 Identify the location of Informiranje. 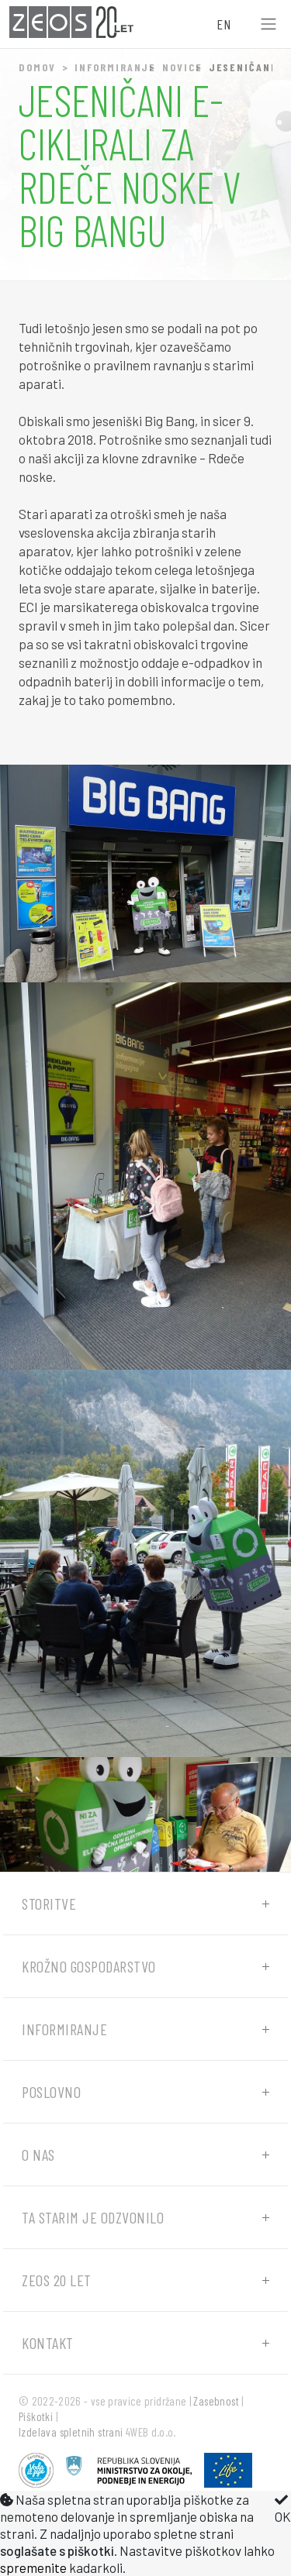
(115, 67).